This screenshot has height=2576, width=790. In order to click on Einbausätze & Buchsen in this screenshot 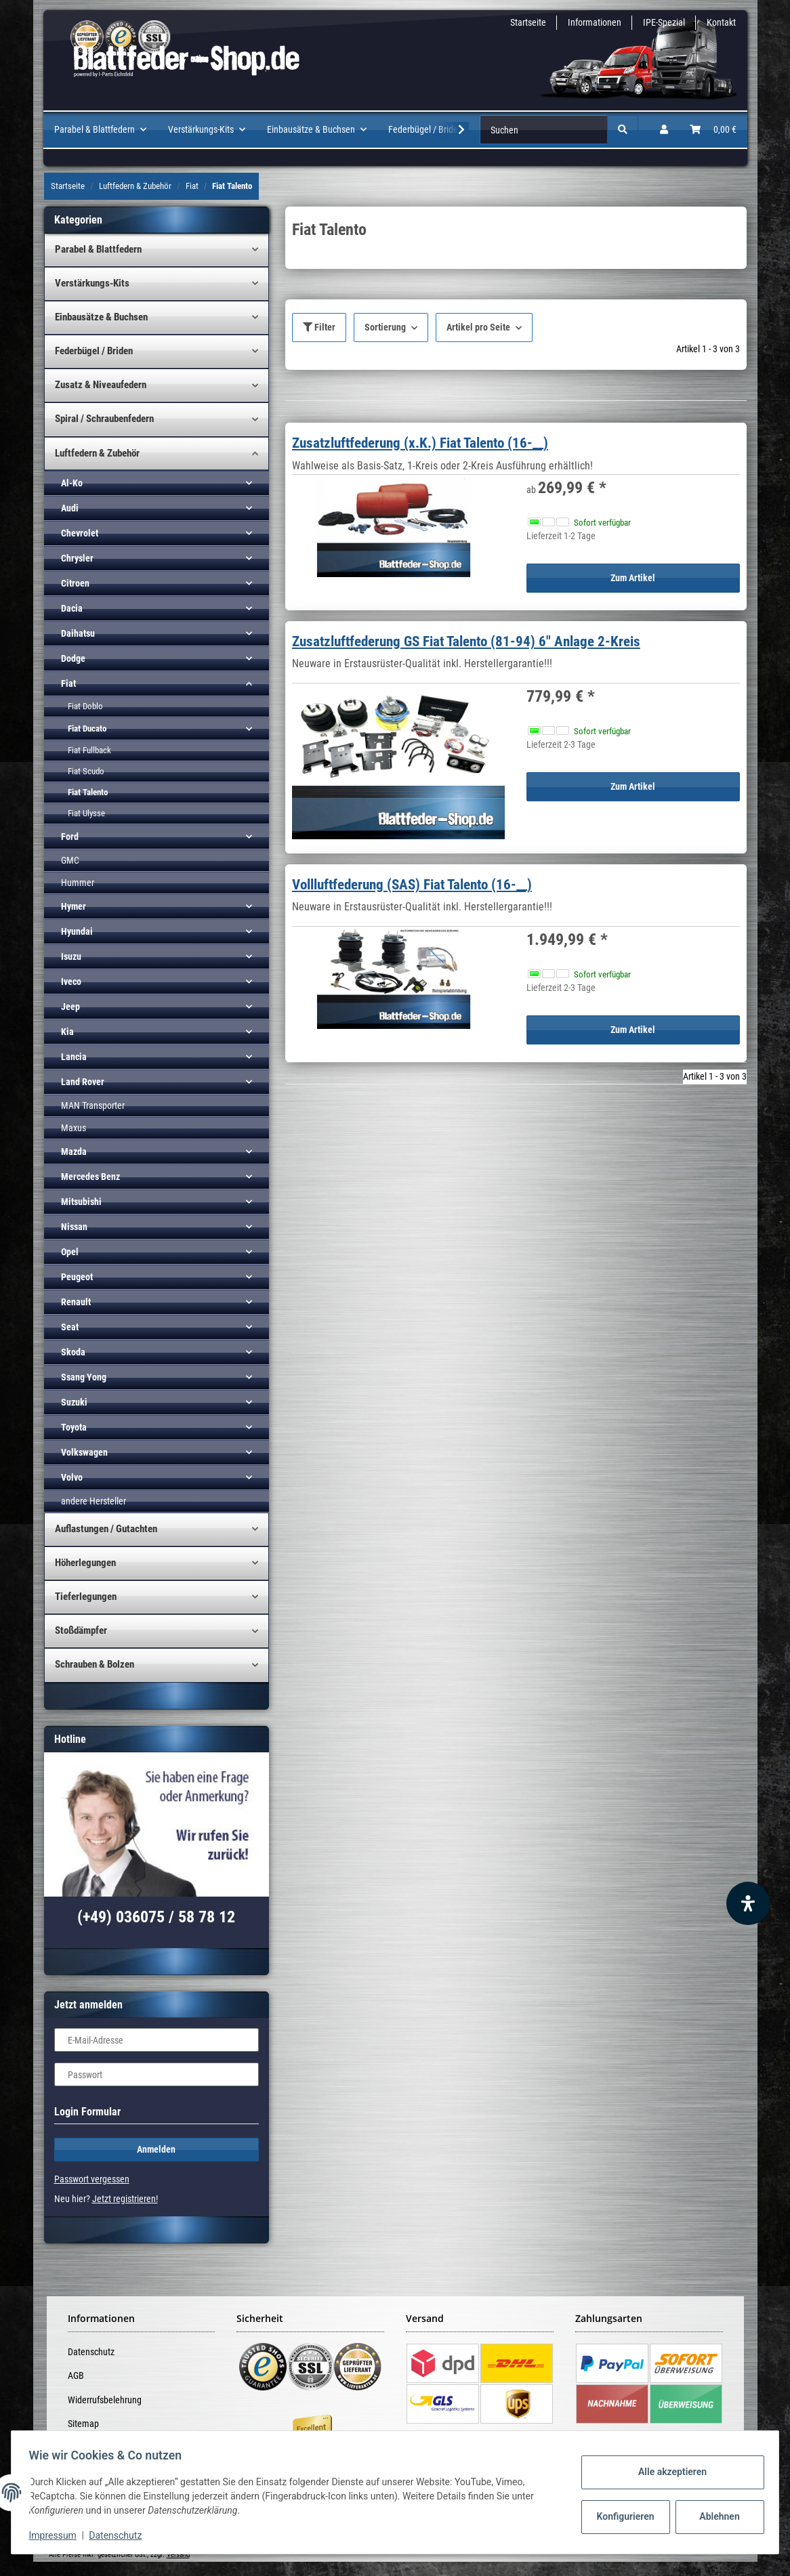, I will do `click(101, 317)`.